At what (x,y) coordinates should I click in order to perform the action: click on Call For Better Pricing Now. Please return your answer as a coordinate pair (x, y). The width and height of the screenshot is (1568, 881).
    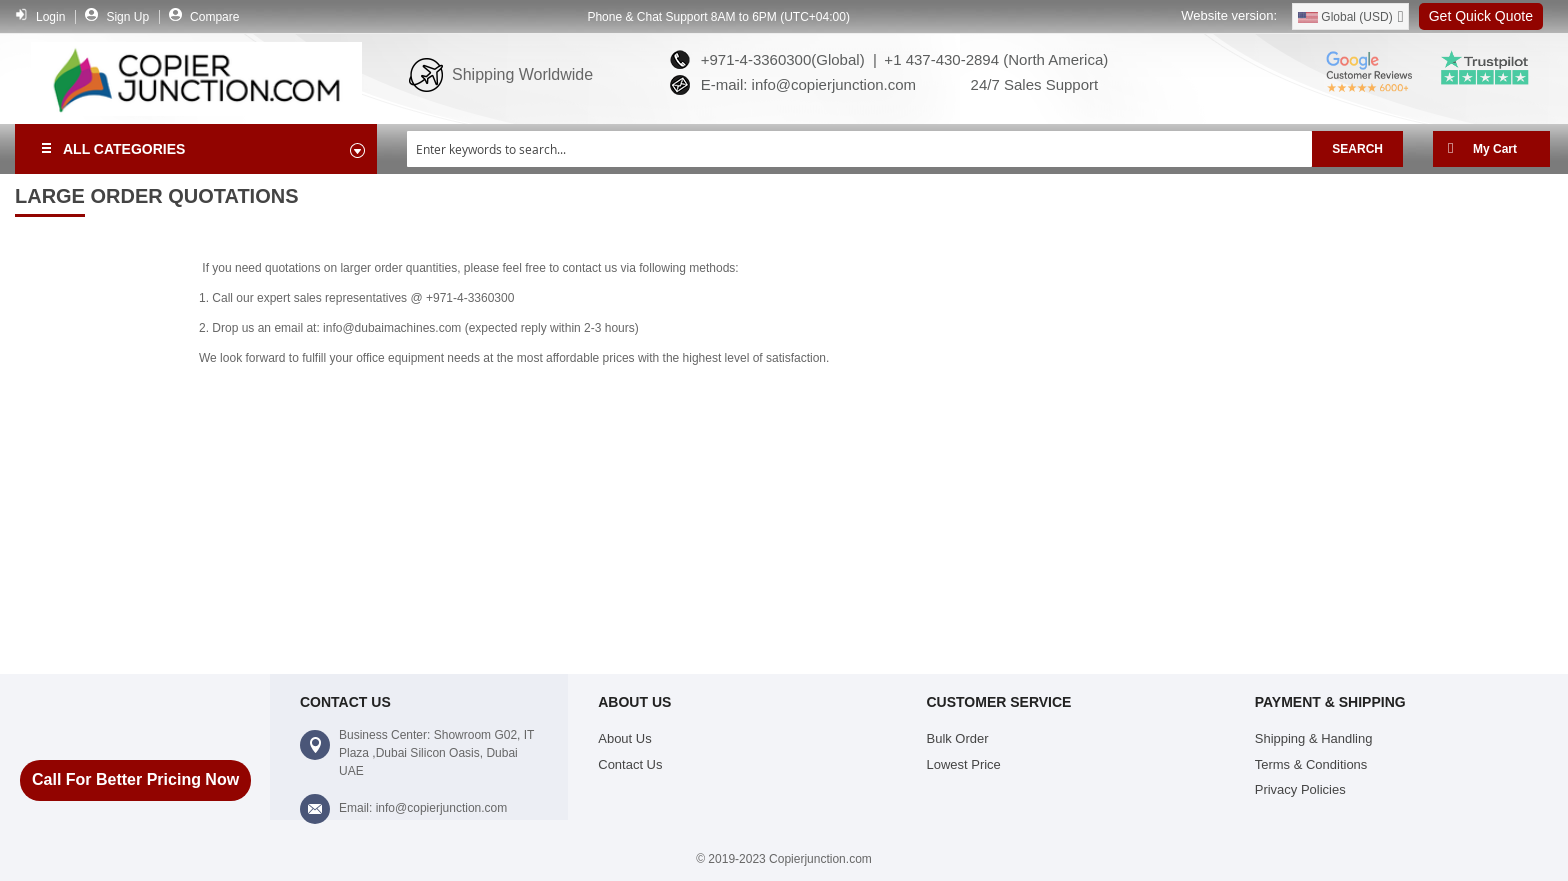
    Looking at the image, I should click on (135, 779).